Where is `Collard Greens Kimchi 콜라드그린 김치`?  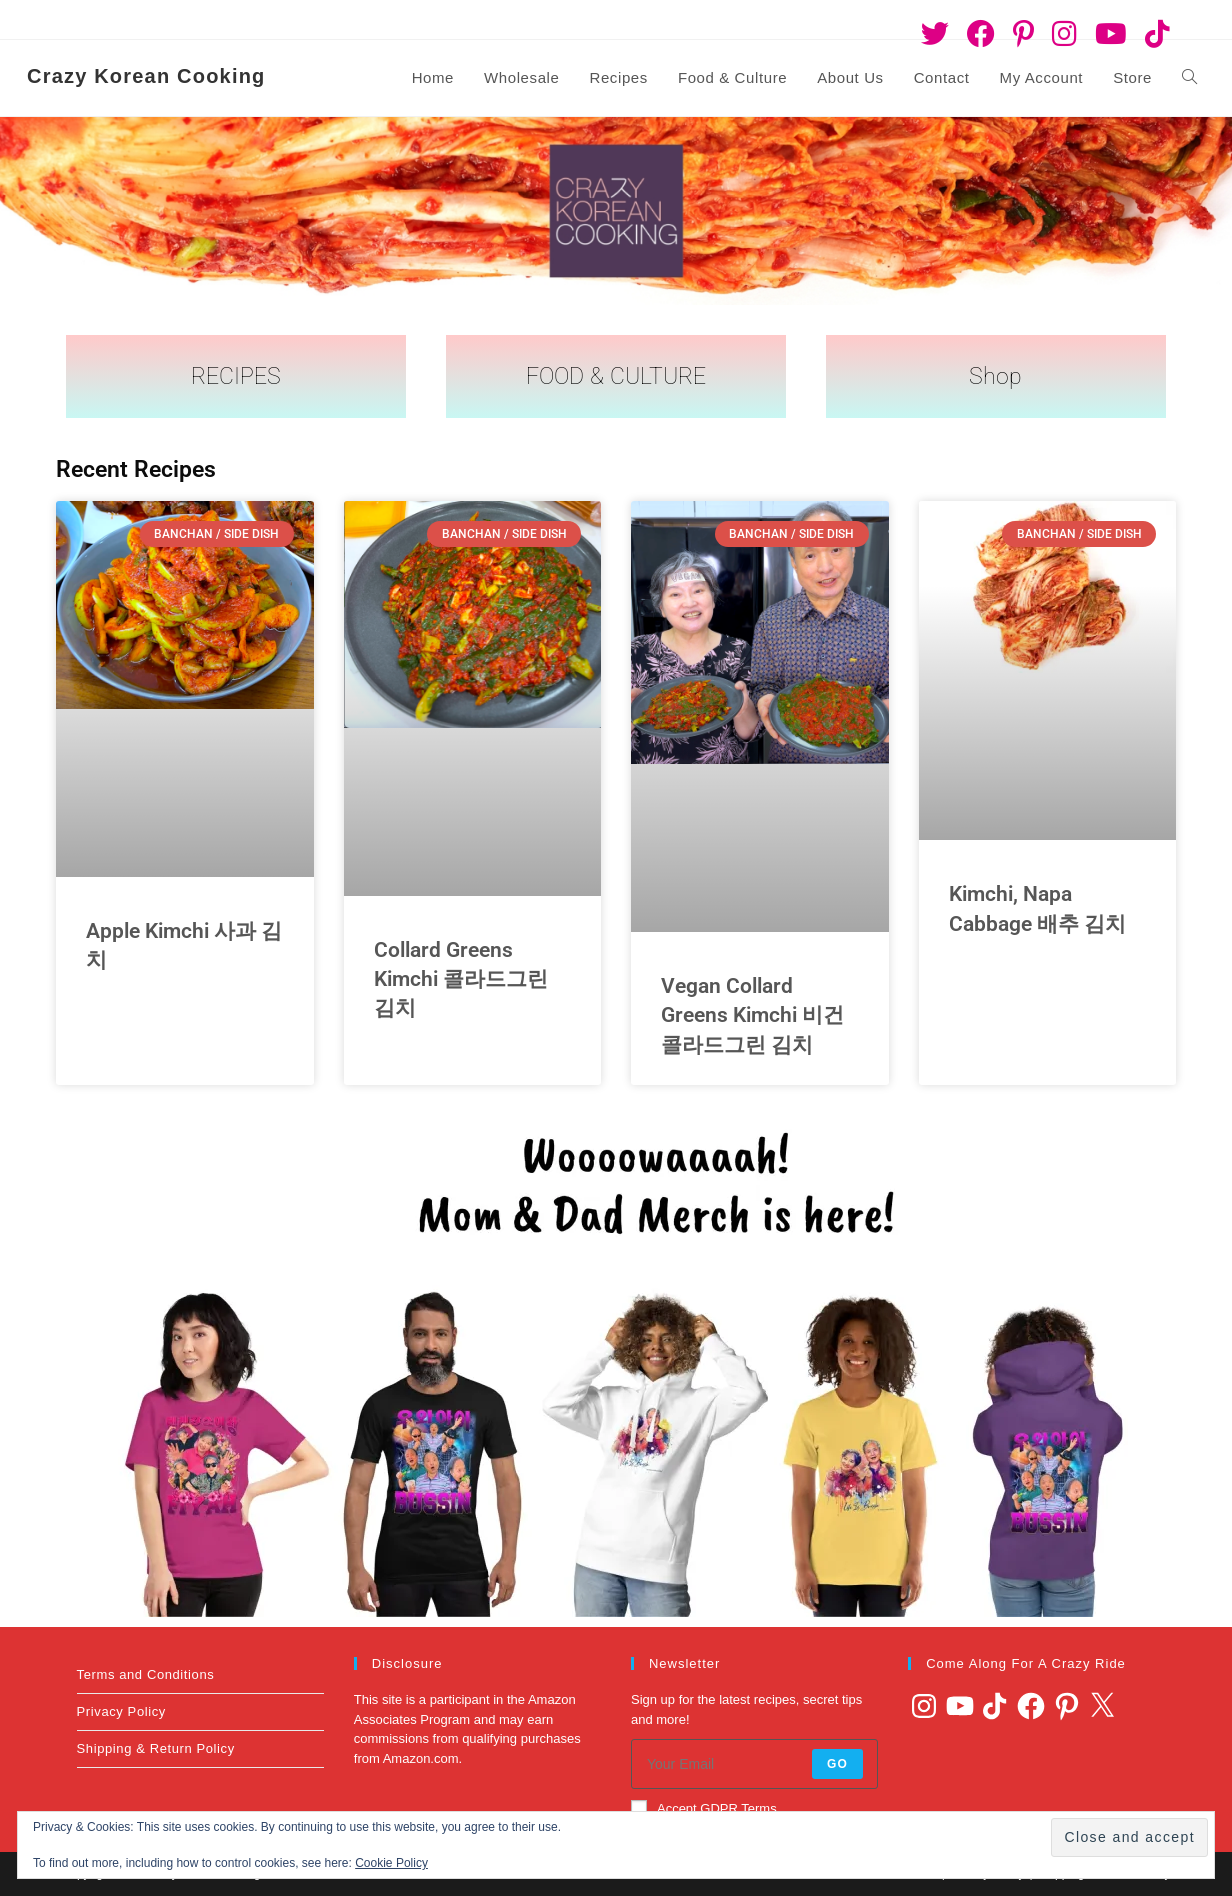
Collard Greens Kimchi 콜라드그린 김치 is located at coordinates (461, 979).